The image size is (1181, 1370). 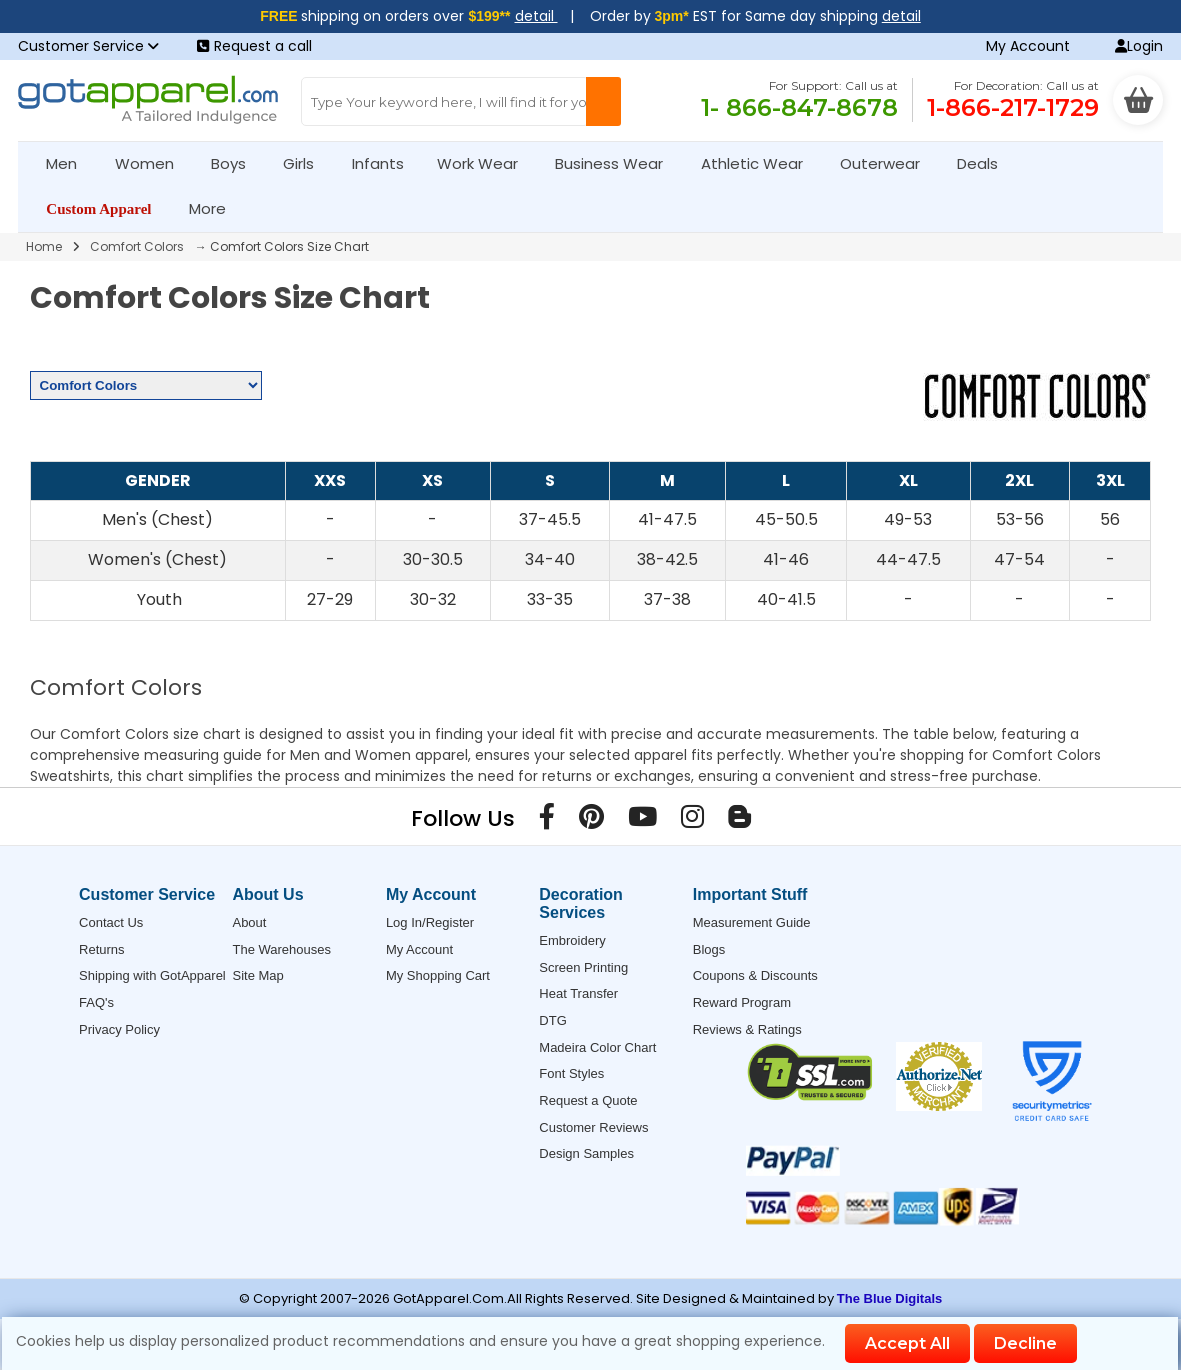 What do you see at coordinates (254, 46) in the screenshot?
I see `Request a call` at bounding box center [254, 46].